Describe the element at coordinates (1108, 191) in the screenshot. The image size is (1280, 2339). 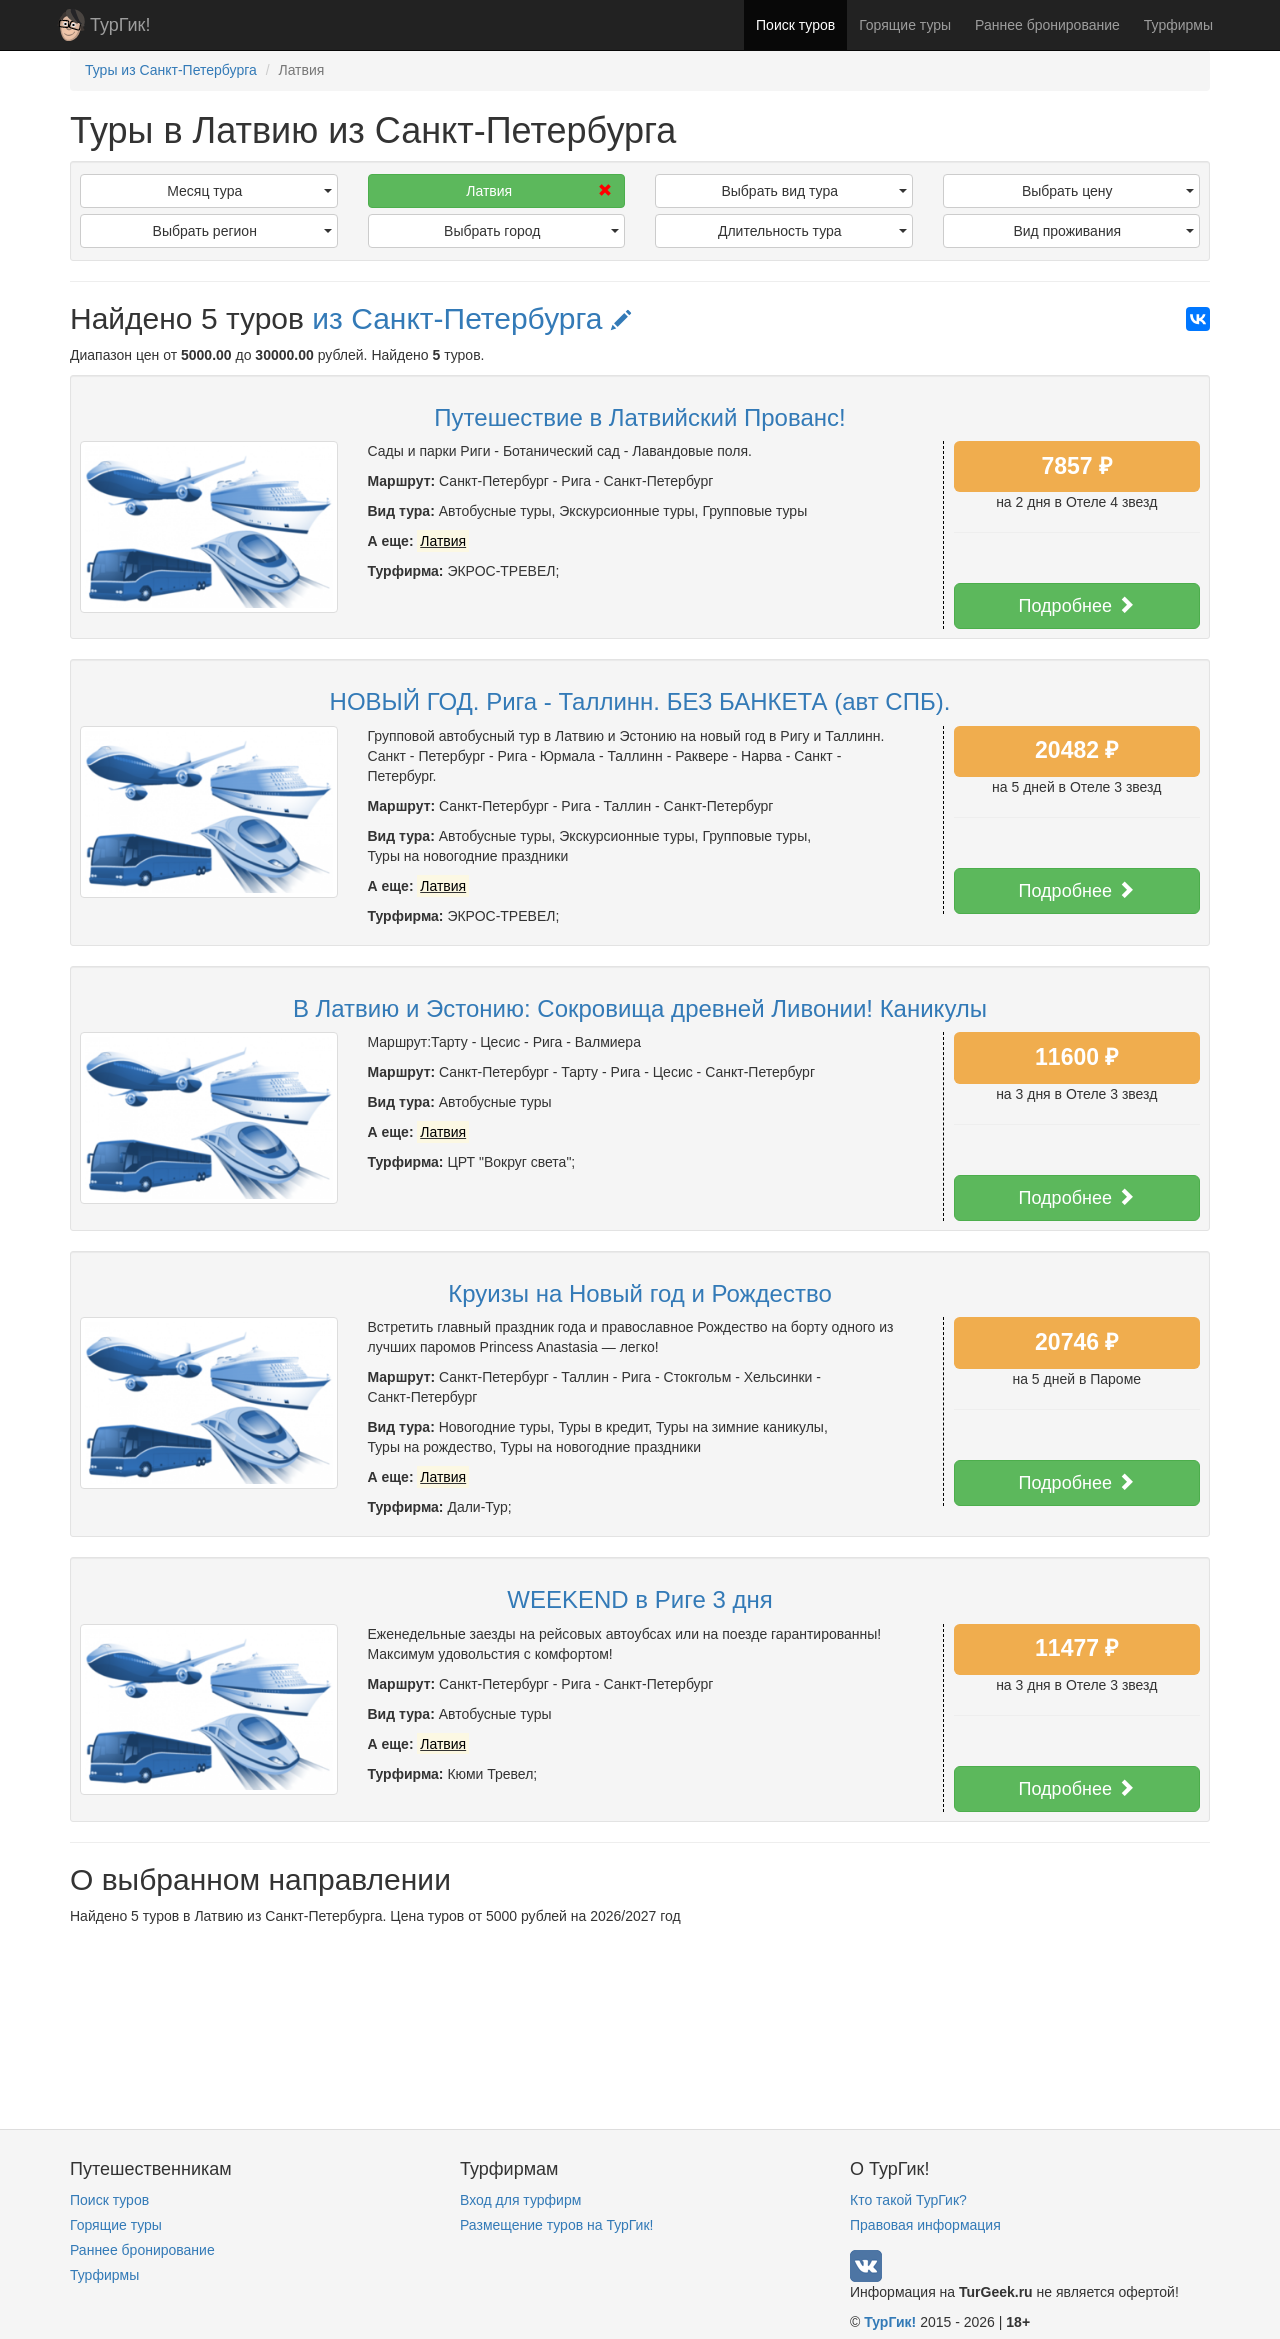
I see `Выбрать цену` at that location.